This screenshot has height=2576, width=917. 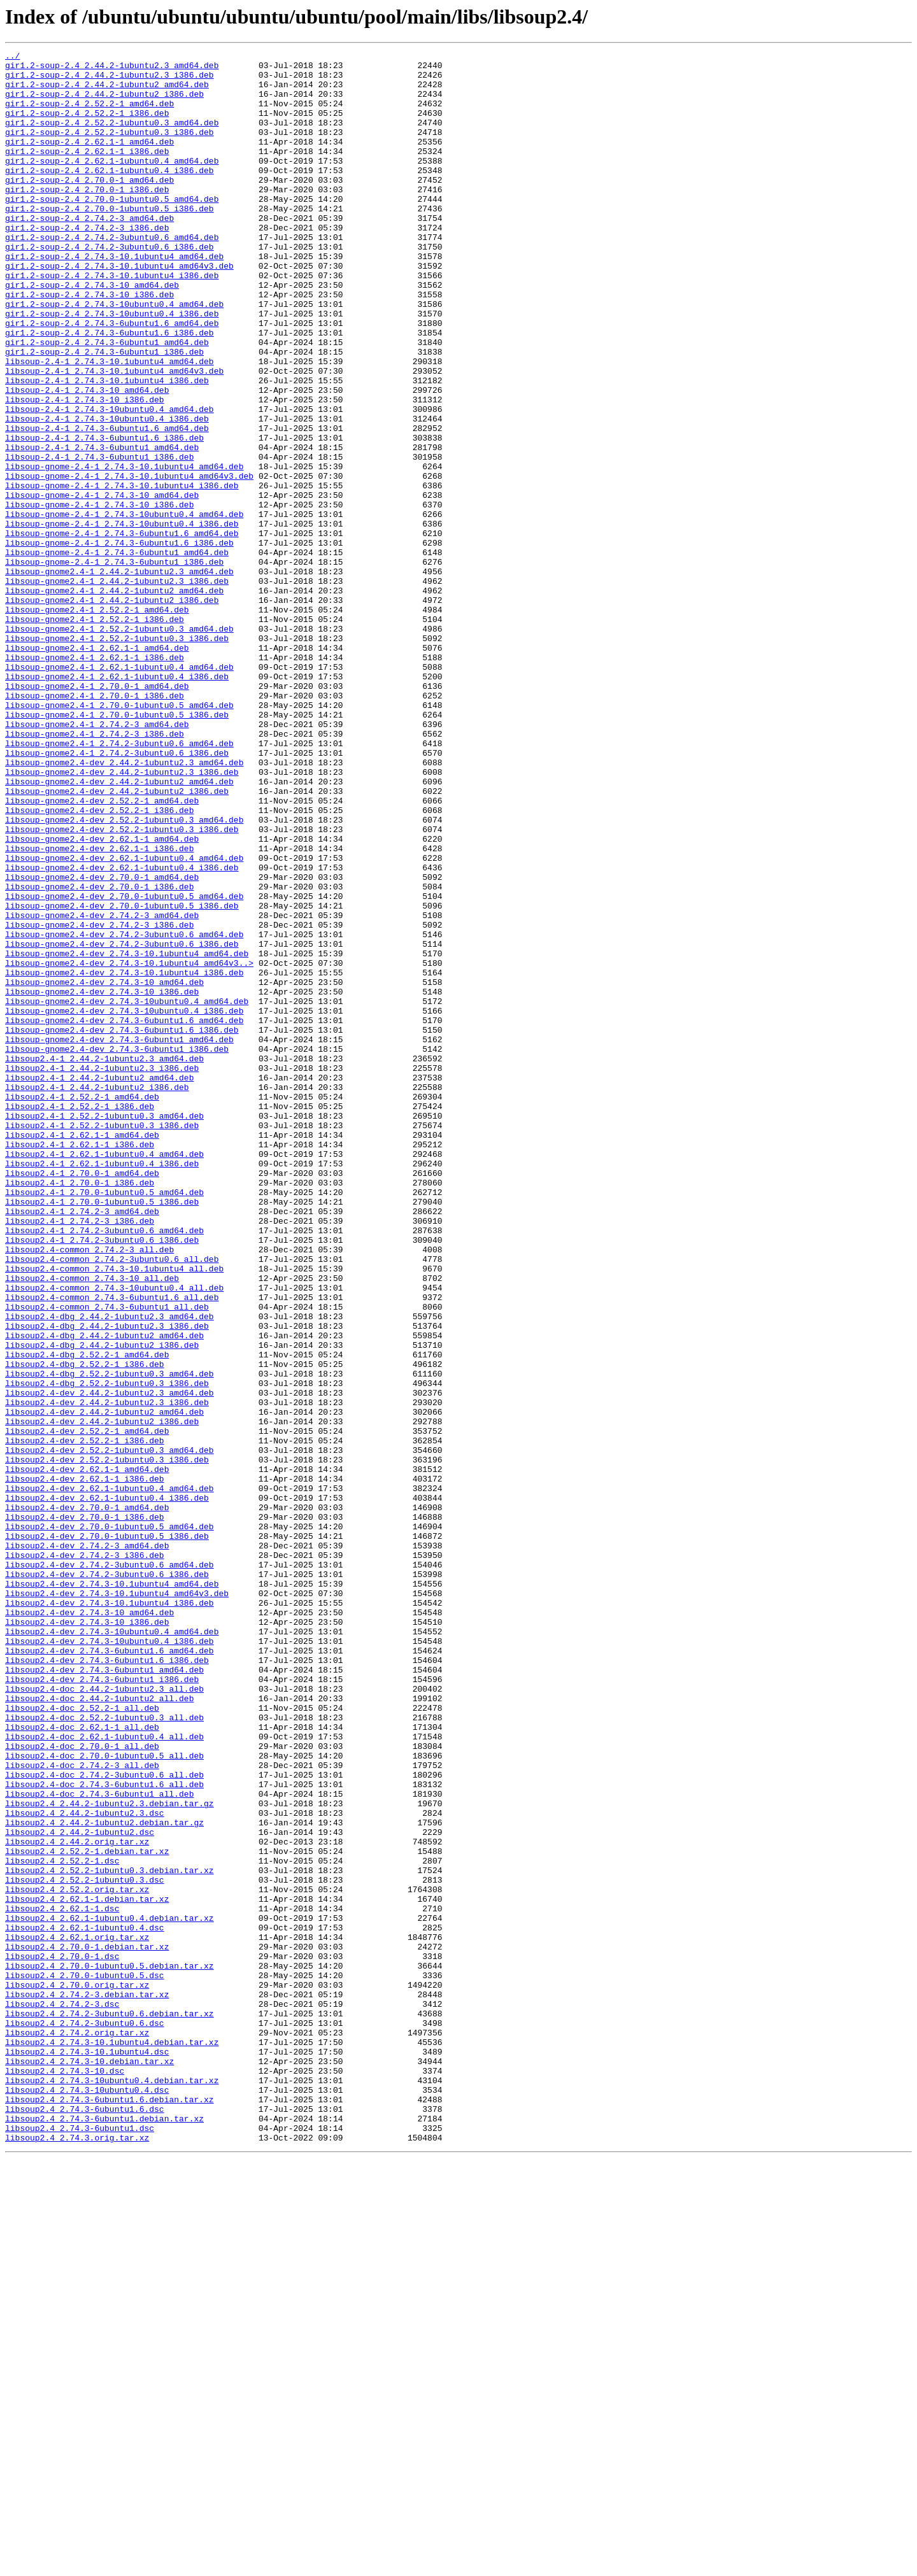 I want to click on libsoup-2.4-1_2.74.3-6ubuntu1.6_amd64.deb, so click(x=107, y=504).